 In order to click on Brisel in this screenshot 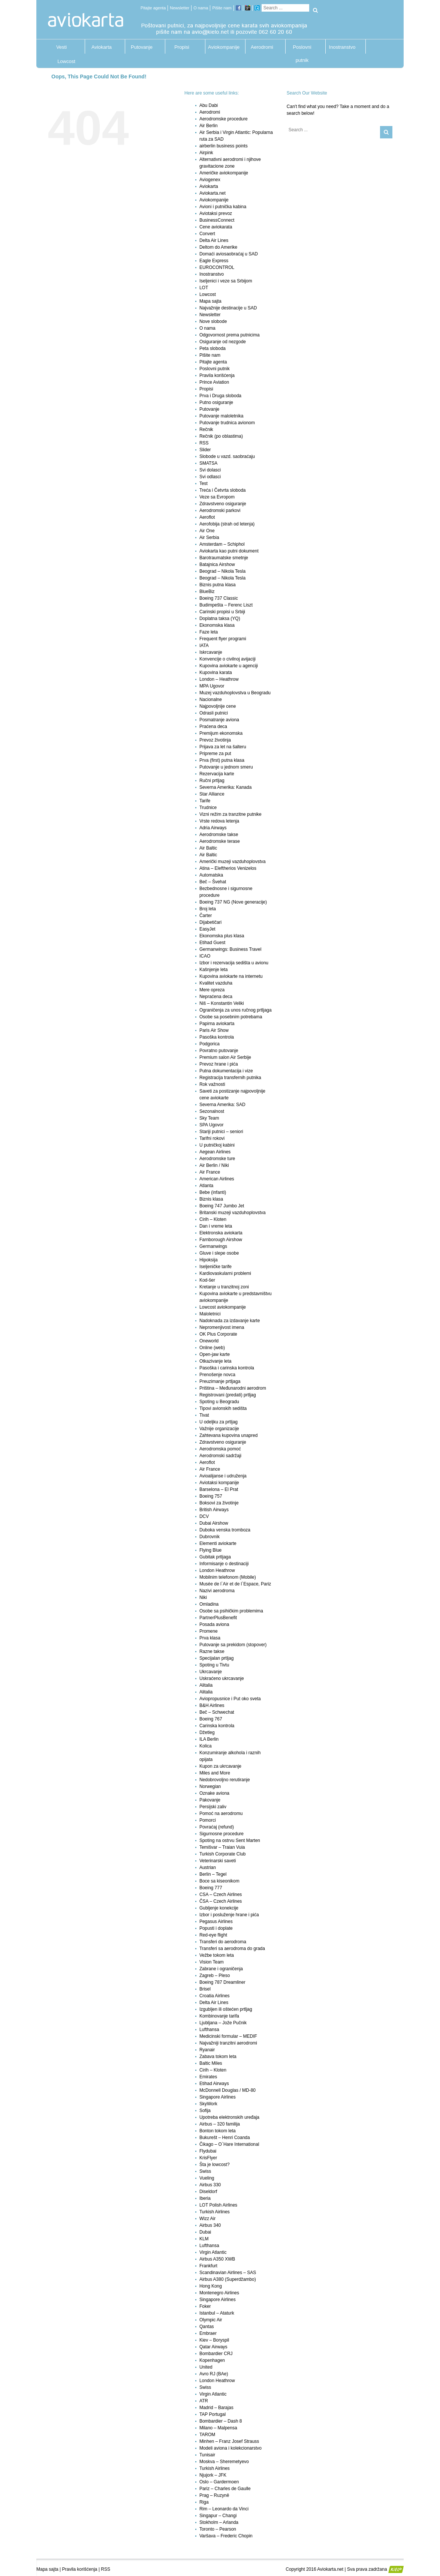, I will do `click(205, 1989)`.